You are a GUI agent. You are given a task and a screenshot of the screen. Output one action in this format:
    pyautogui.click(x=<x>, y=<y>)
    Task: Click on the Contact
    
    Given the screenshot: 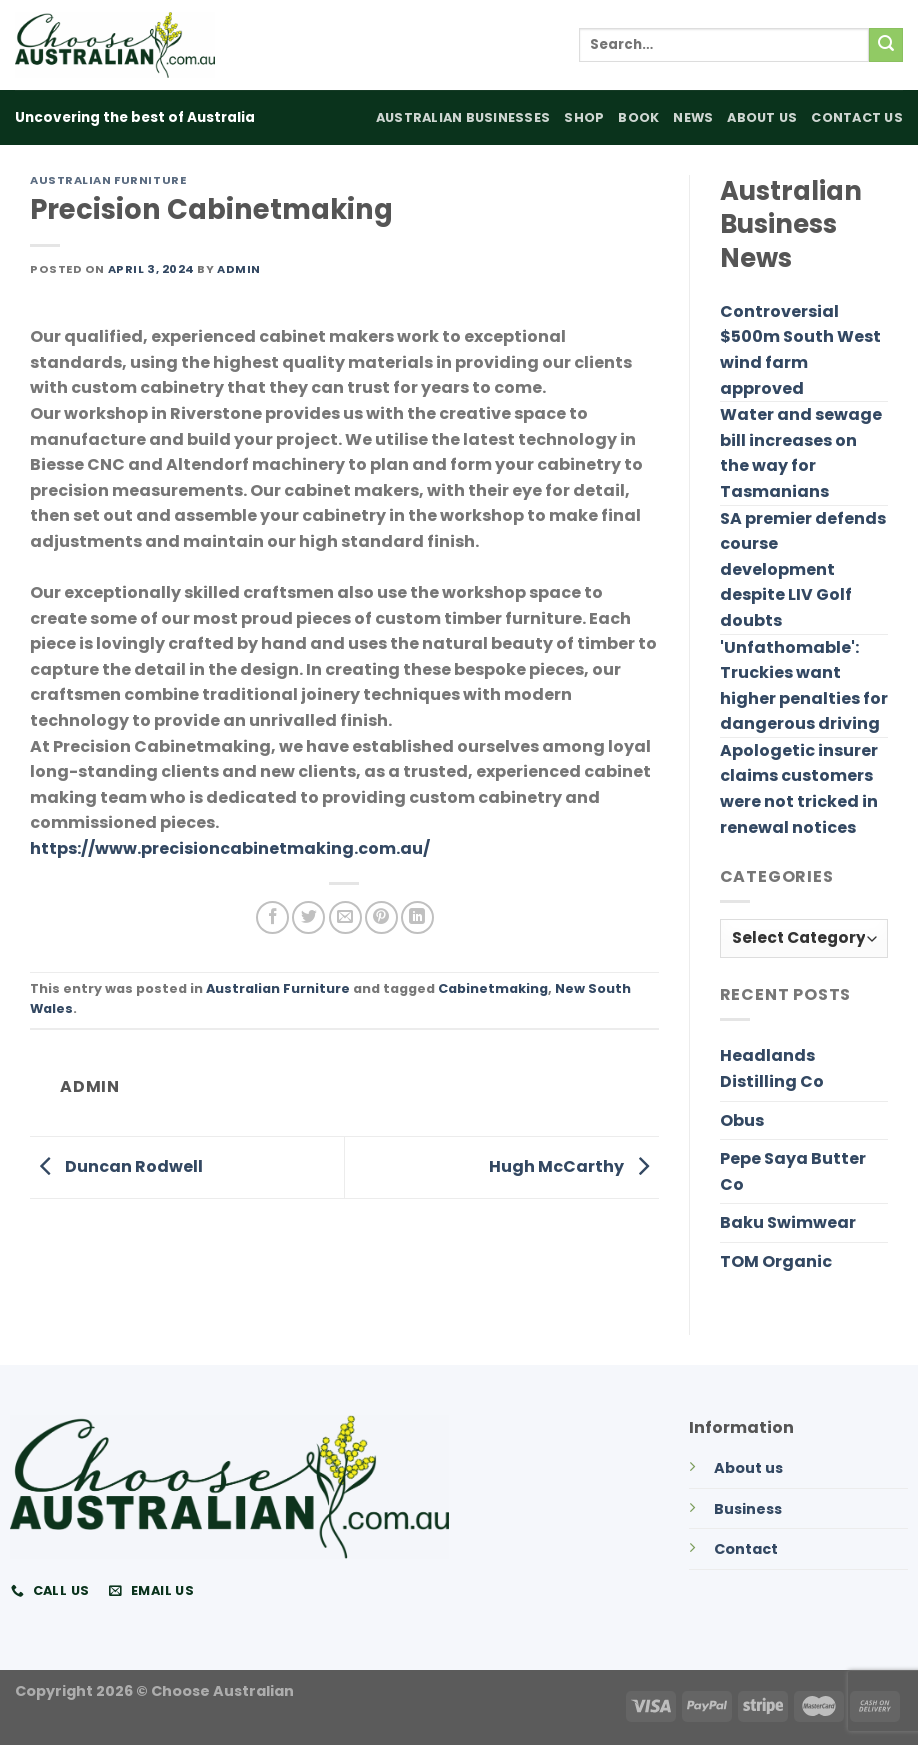 What is the action you would take?
    pyautogui.click(x=746, y=1549)
    